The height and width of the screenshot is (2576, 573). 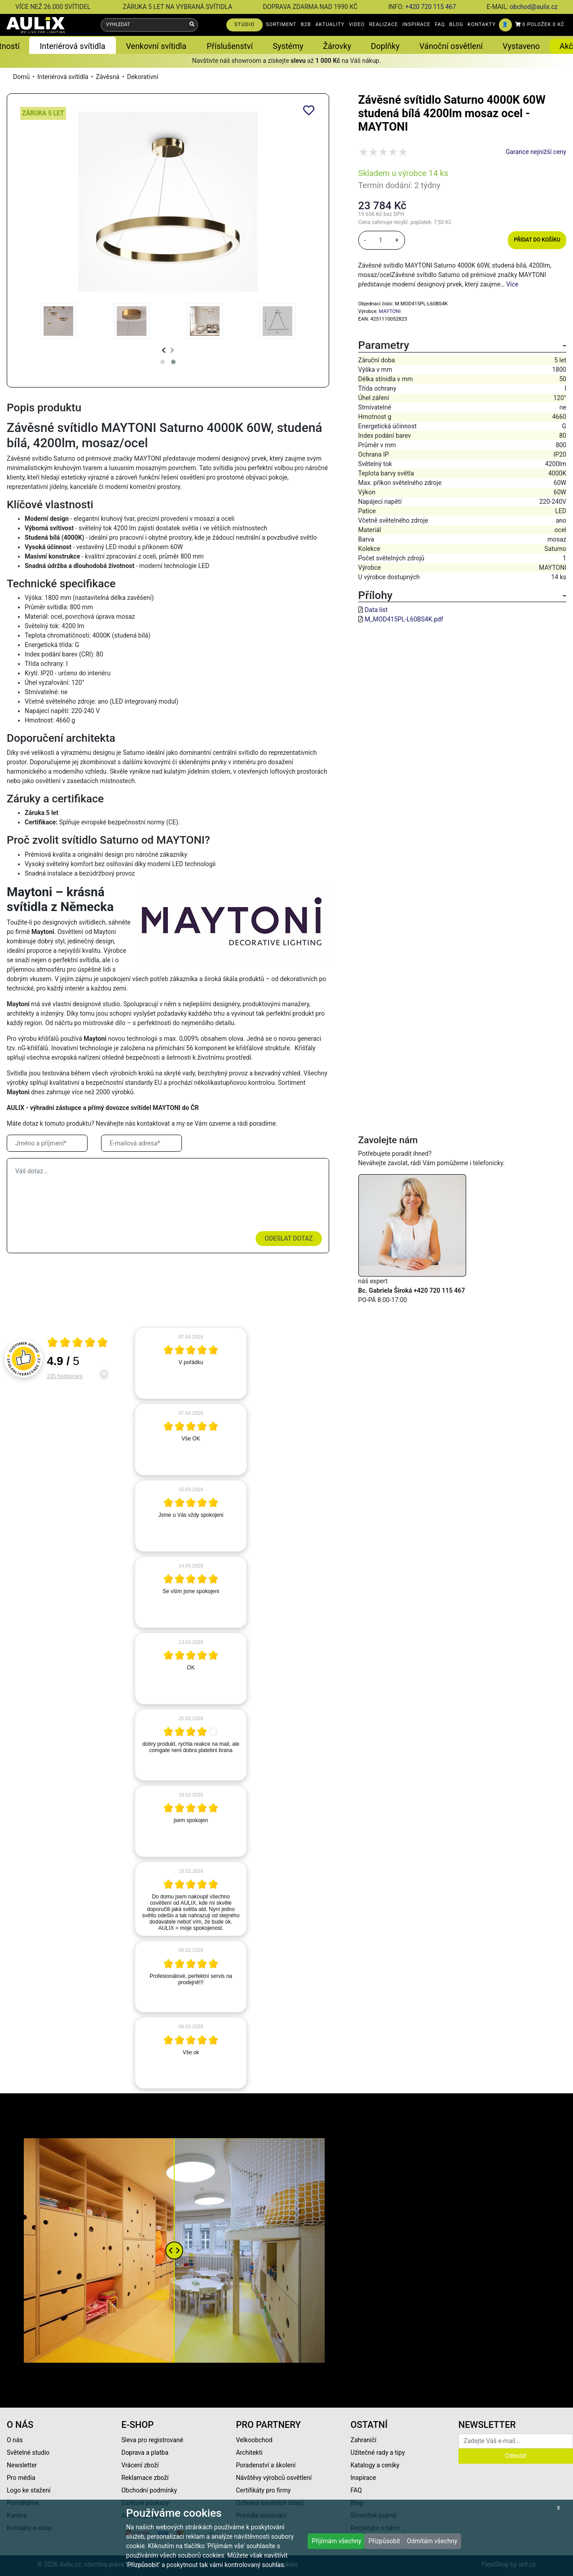 What do you see at coordinates (364, 2440) in the screenshot?
I see `Zahraničí` at bounding box center [364, 2440].